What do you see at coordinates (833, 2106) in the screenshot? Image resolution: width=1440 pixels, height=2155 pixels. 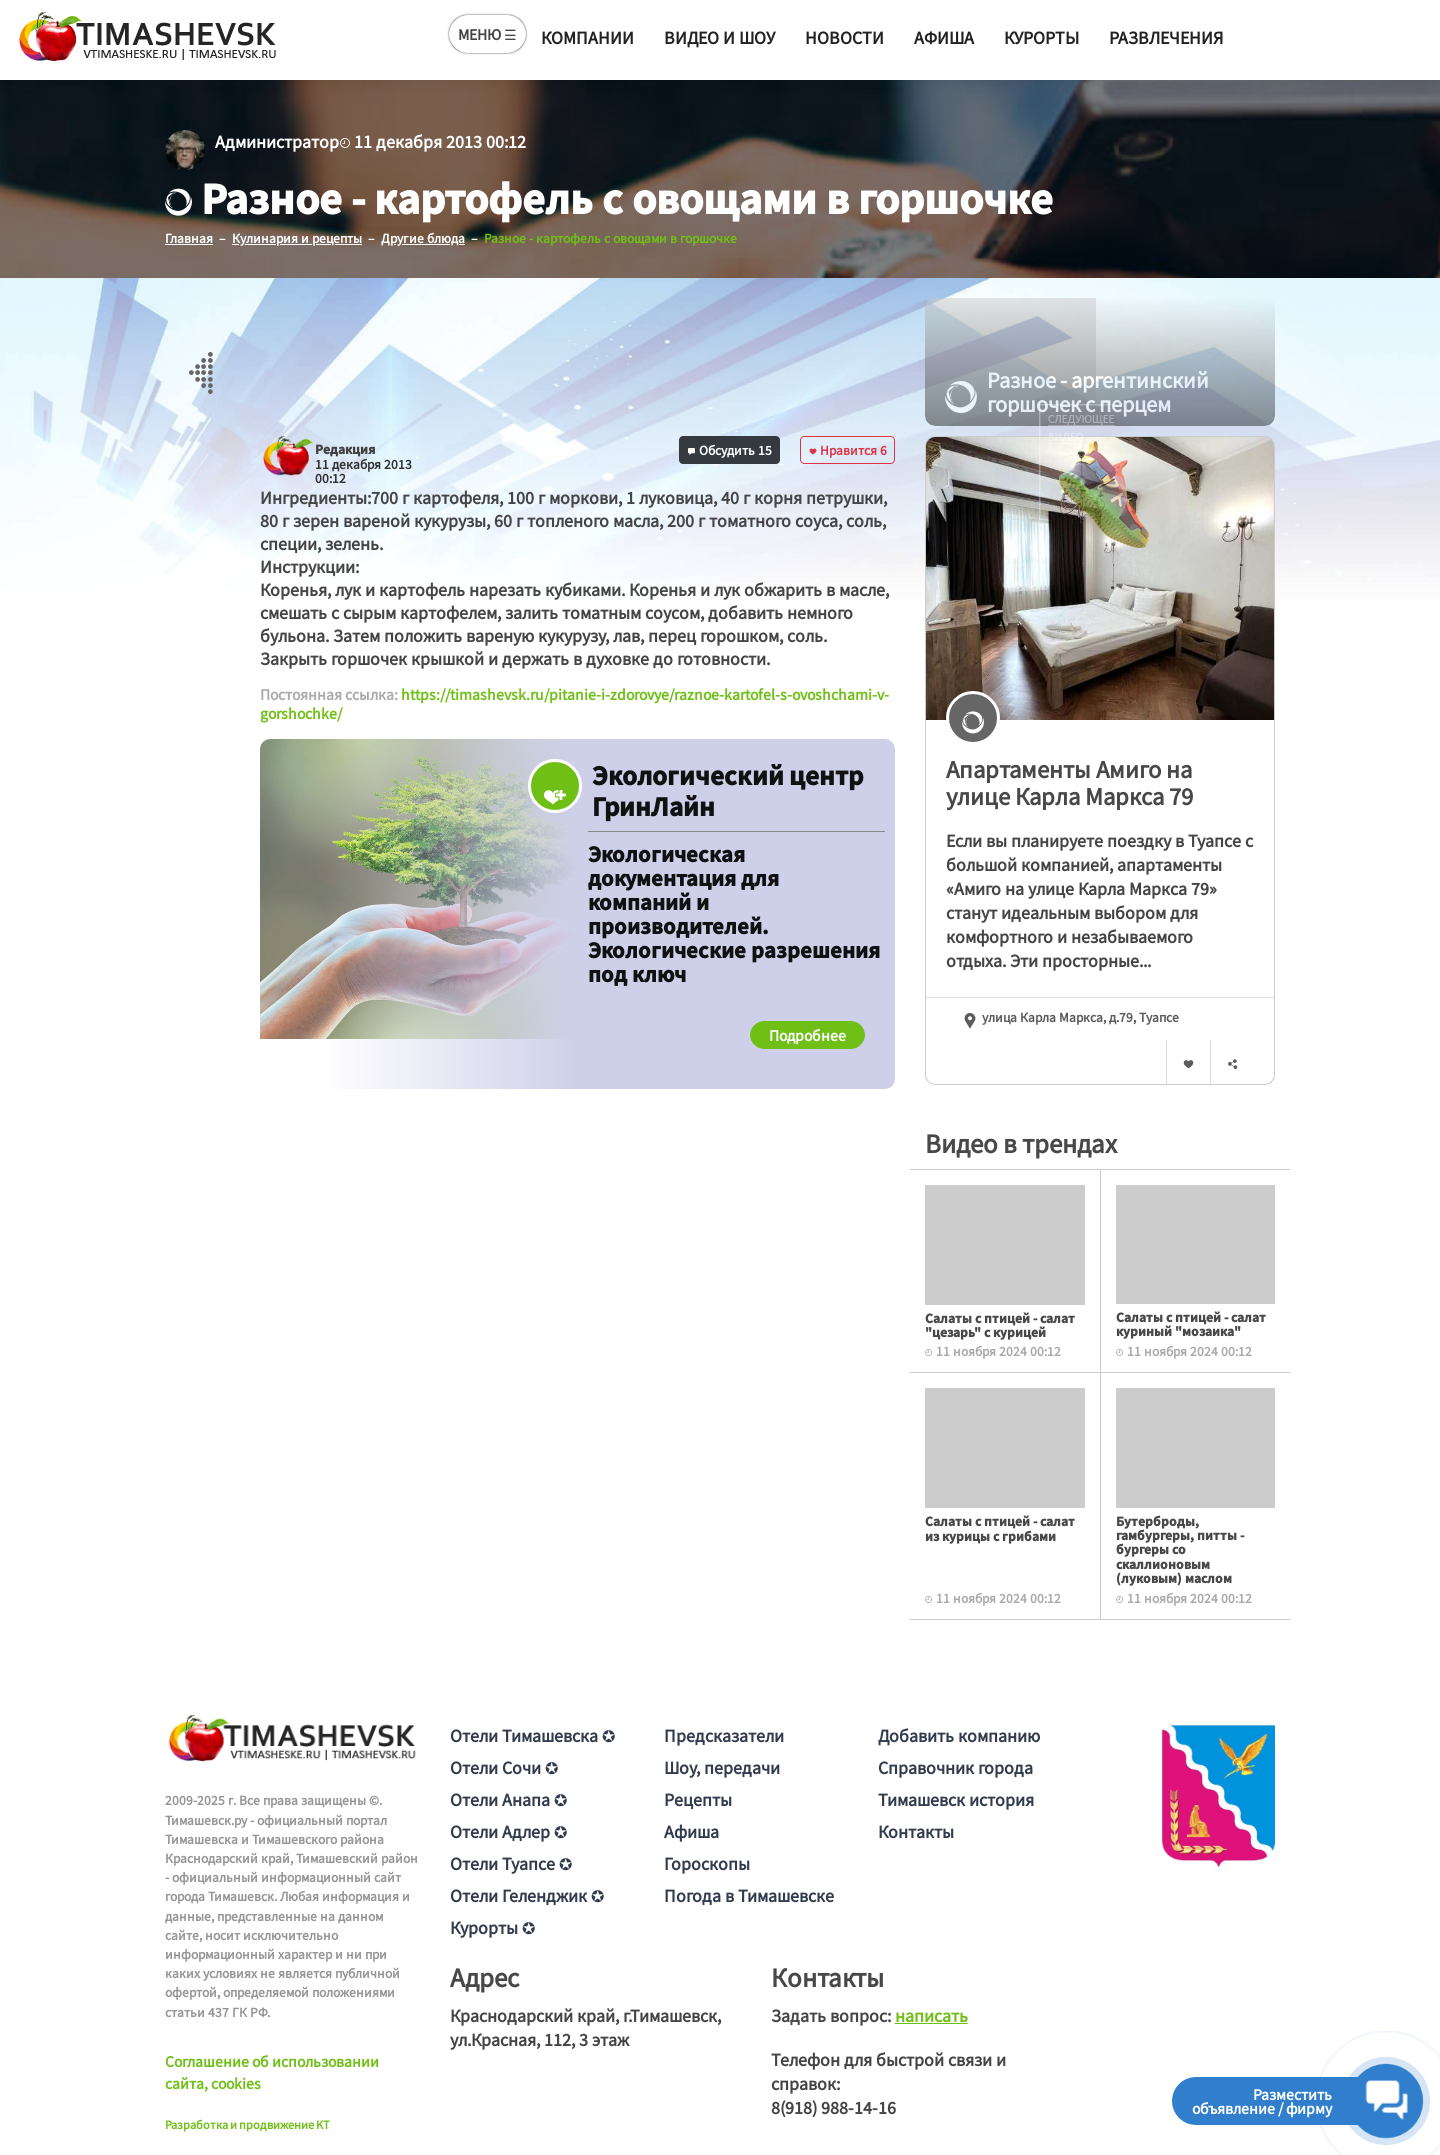 I see `8(918) 988-14-16` at bounding box center [833, 2106].